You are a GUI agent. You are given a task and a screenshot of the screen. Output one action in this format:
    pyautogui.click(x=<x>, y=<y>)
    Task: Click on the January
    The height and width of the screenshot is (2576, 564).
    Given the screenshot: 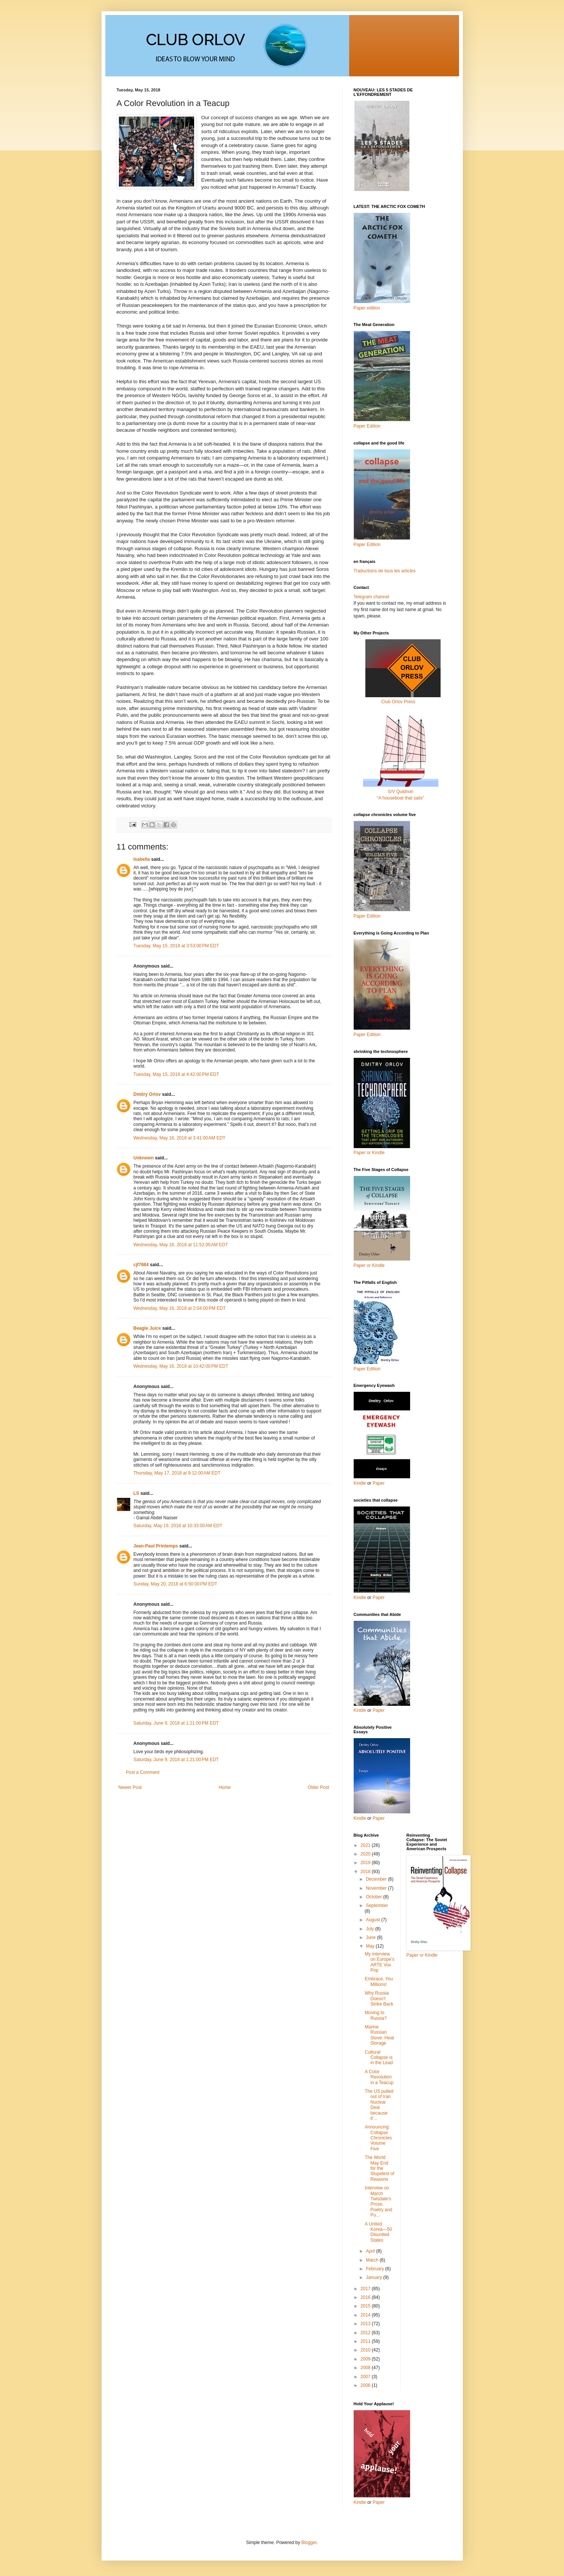 What is the action you would take?
    pyautogui.click(x=374, y=2277)
    